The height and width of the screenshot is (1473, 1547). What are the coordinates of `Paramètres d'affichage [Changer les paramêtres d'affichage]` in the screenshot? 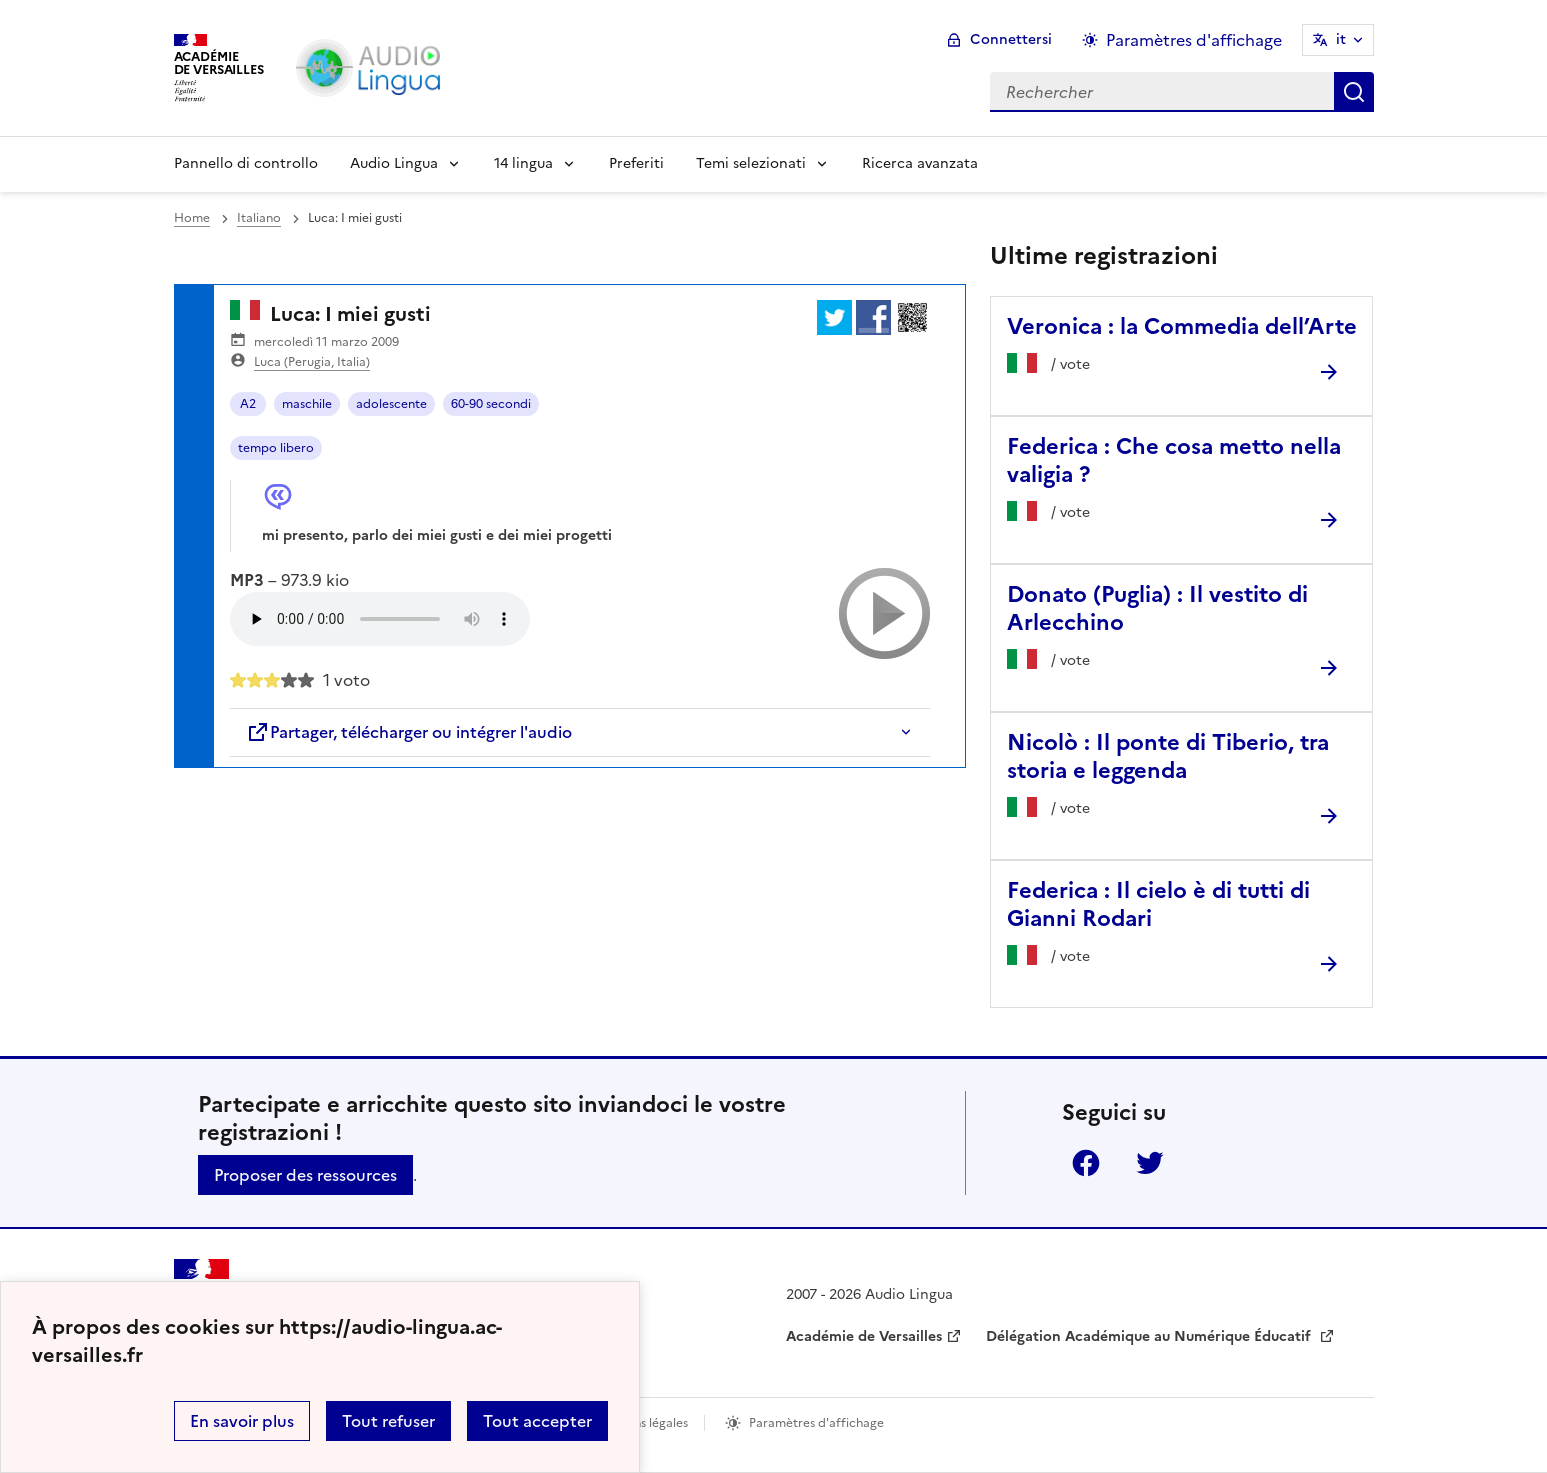 It's located at (1194, 40).